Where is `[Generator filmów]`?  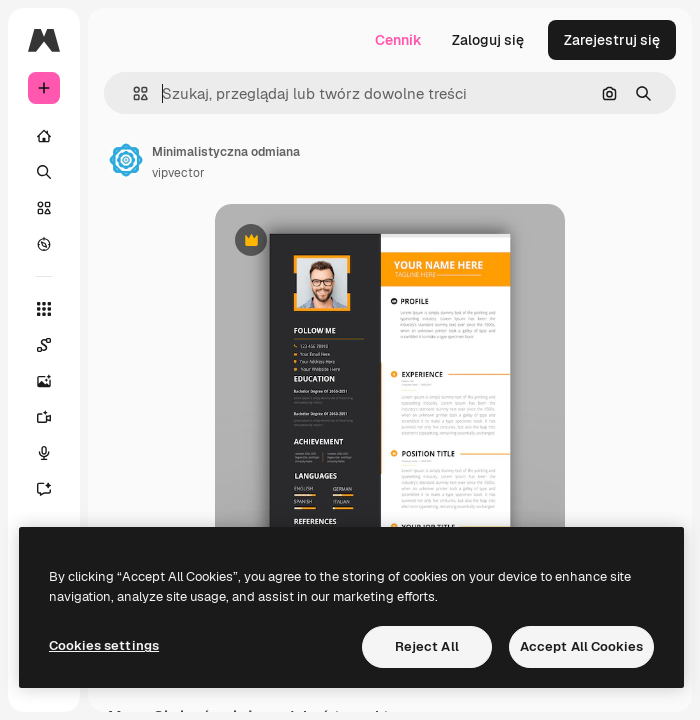
[Generator filmów] is located at coordinates (54, 417).